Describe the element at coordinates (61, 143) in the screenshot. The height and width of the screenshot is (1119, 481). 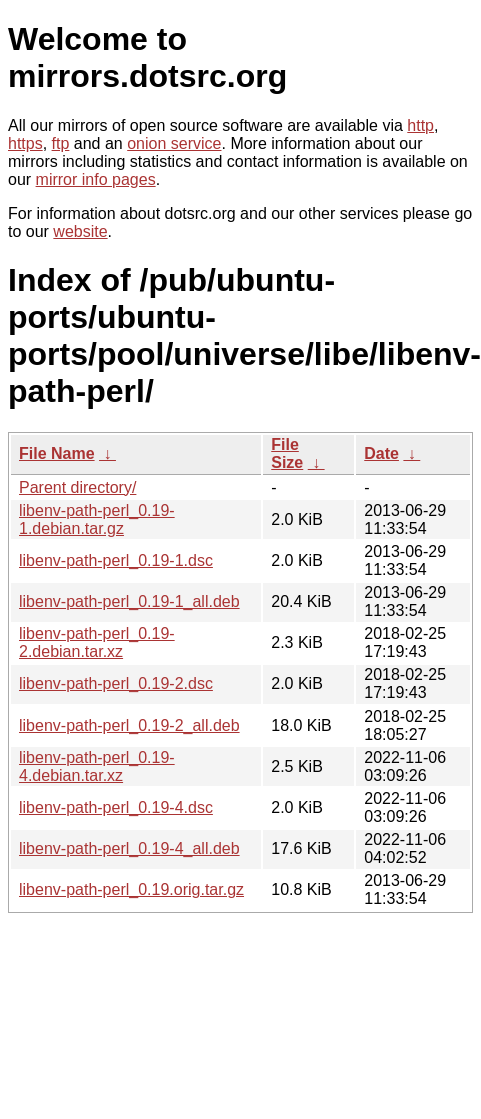
I see `ftp` at that location.